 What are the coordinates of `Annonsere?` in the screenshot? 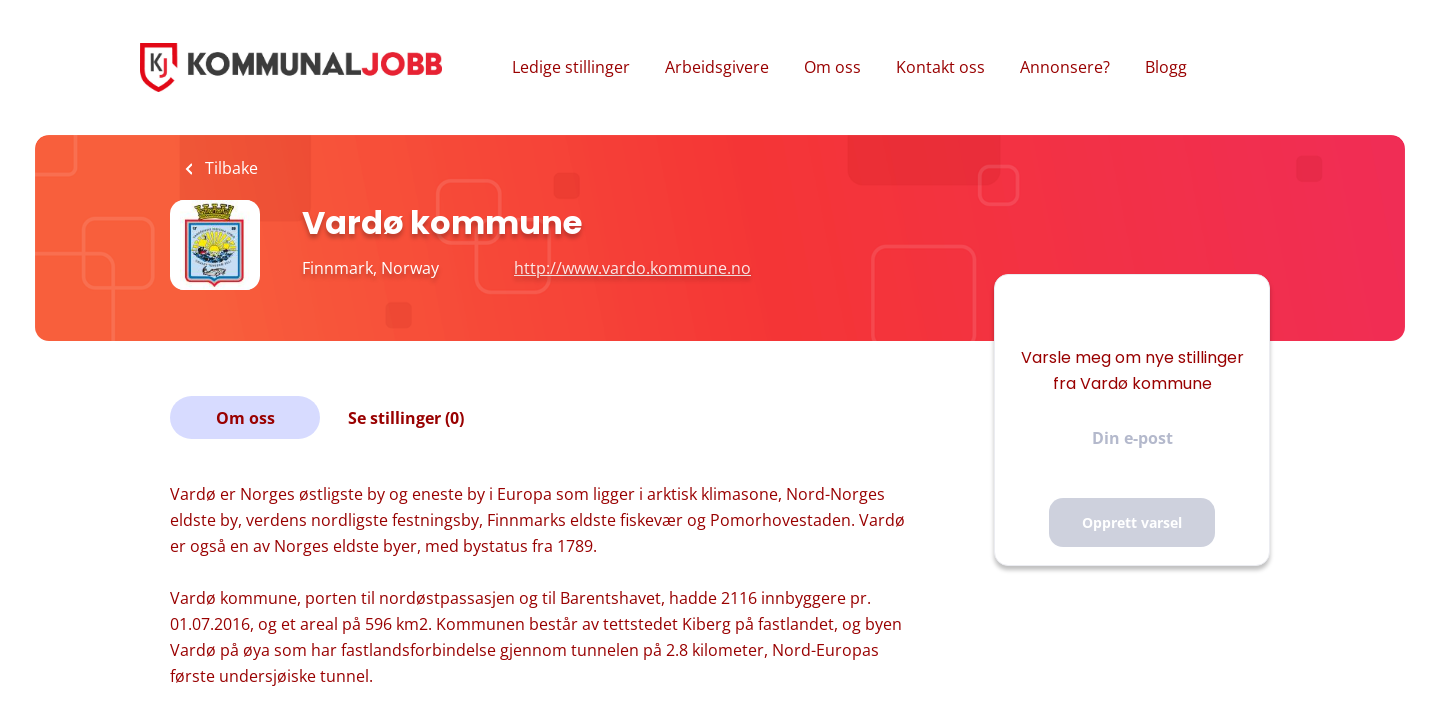 It's located at (1065, 67).